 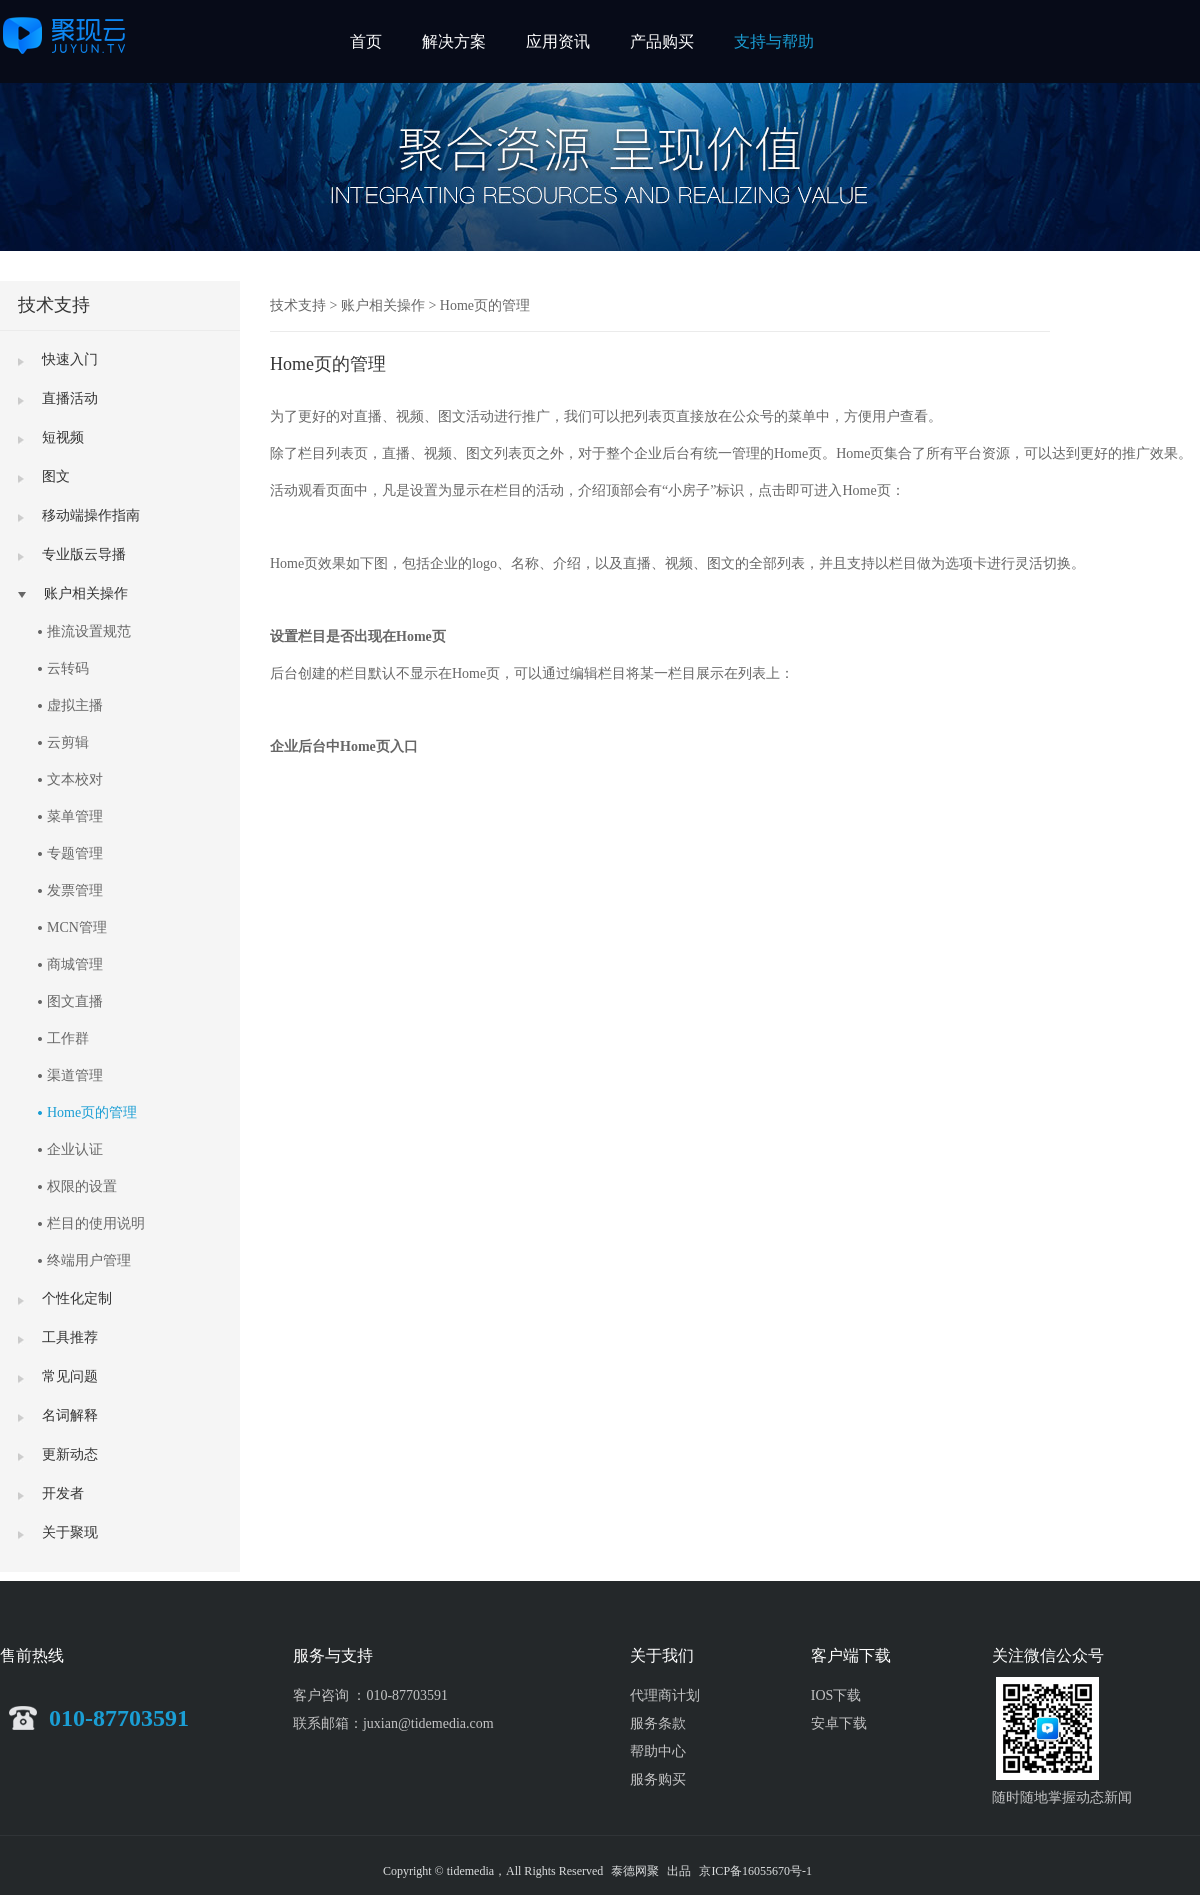 What do you see at coordinates (366, 41) in the screenshot?
I see `首页` at bounding box center [366, 41].